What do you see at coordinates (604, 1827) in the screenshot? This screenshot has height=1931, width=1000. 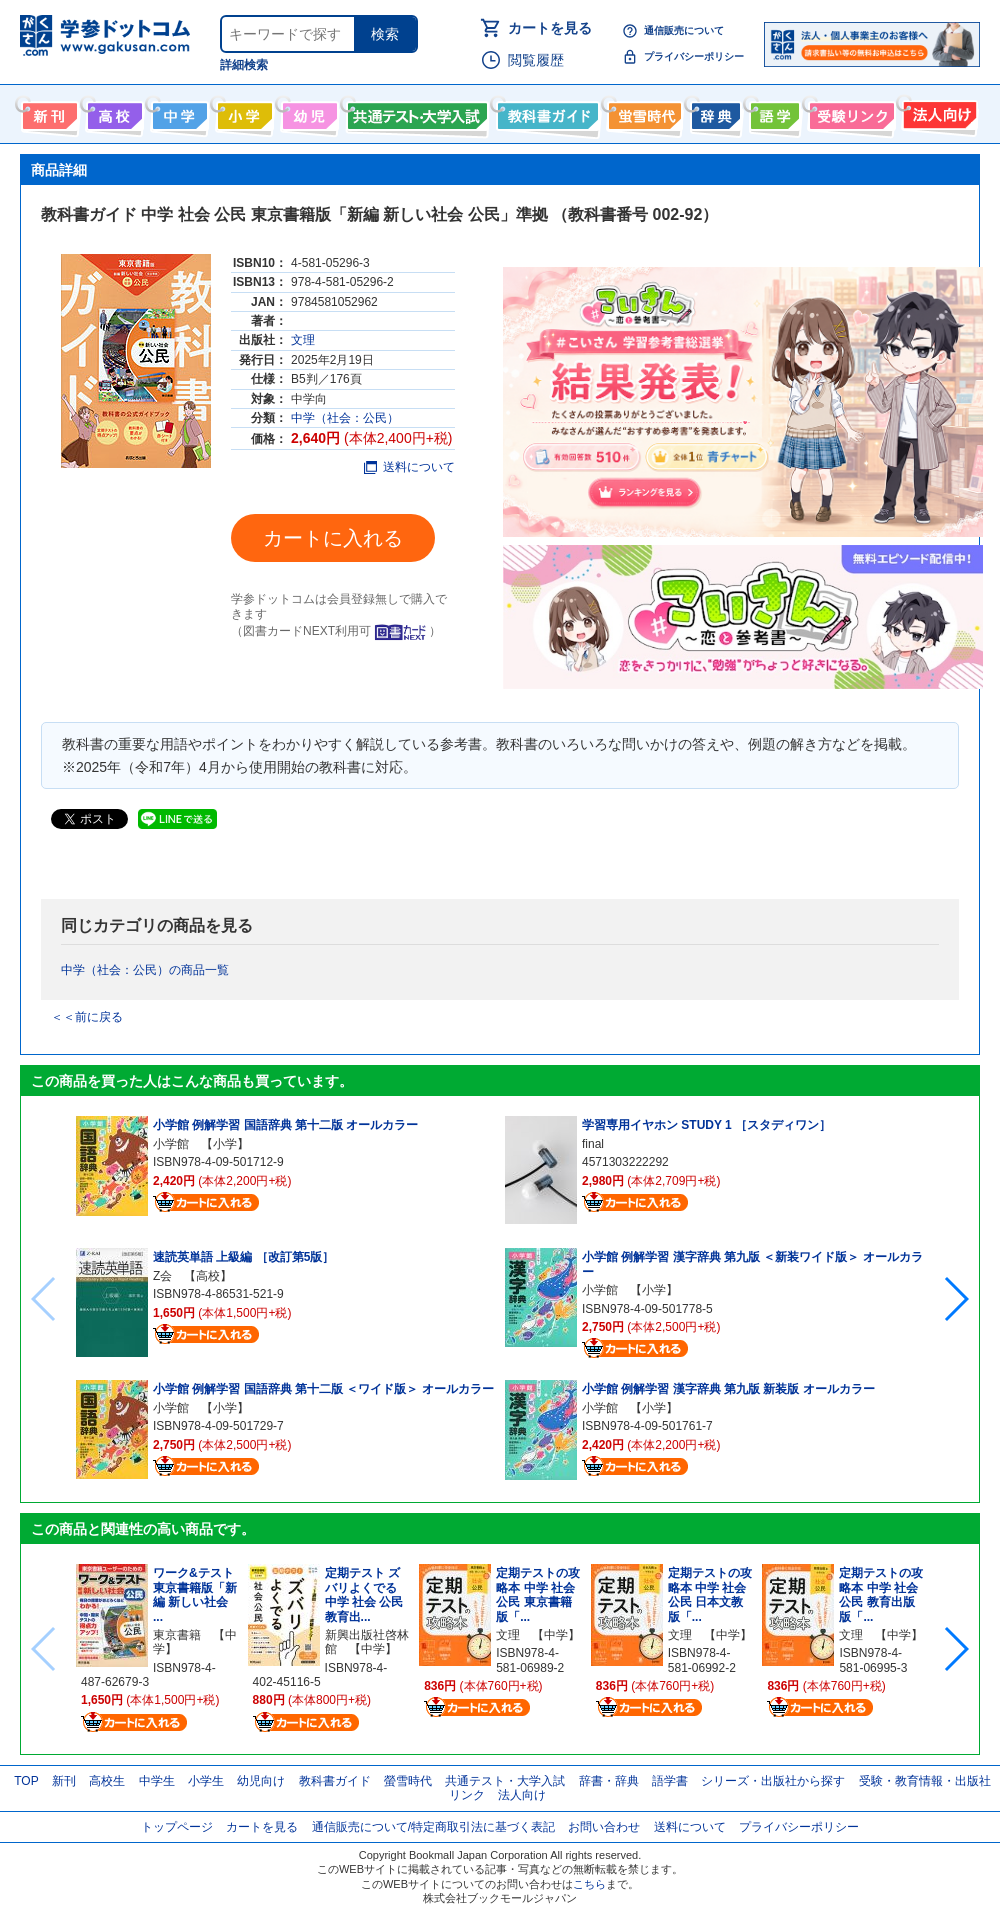 I see `お問い合わせ` at bounding box center [604, 1827].